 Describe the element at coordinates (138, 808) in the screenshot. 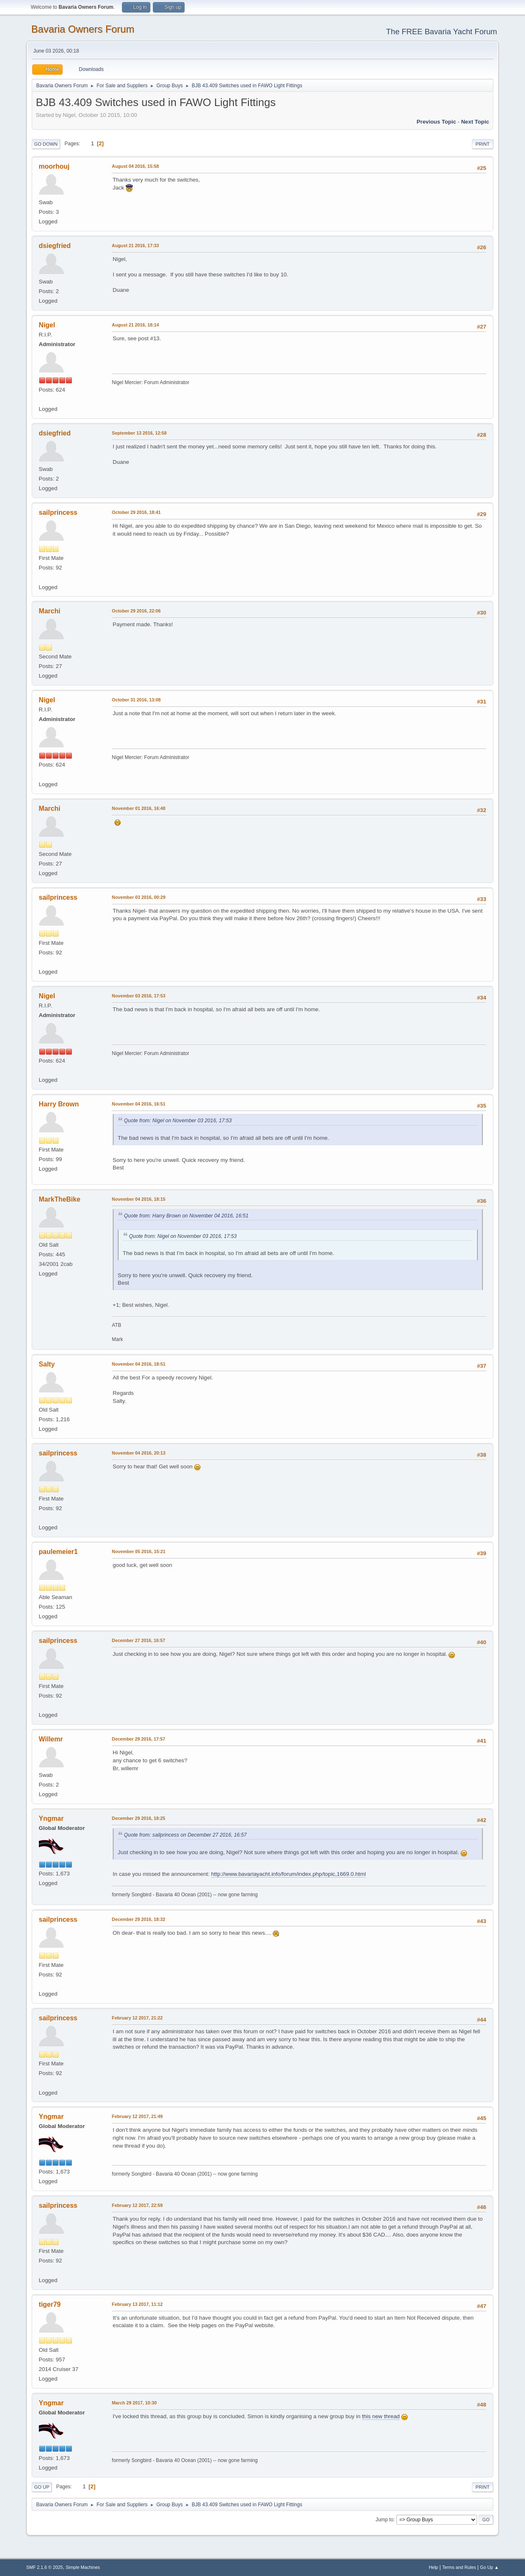

I see `November 01 2016, 16:48` at that location.